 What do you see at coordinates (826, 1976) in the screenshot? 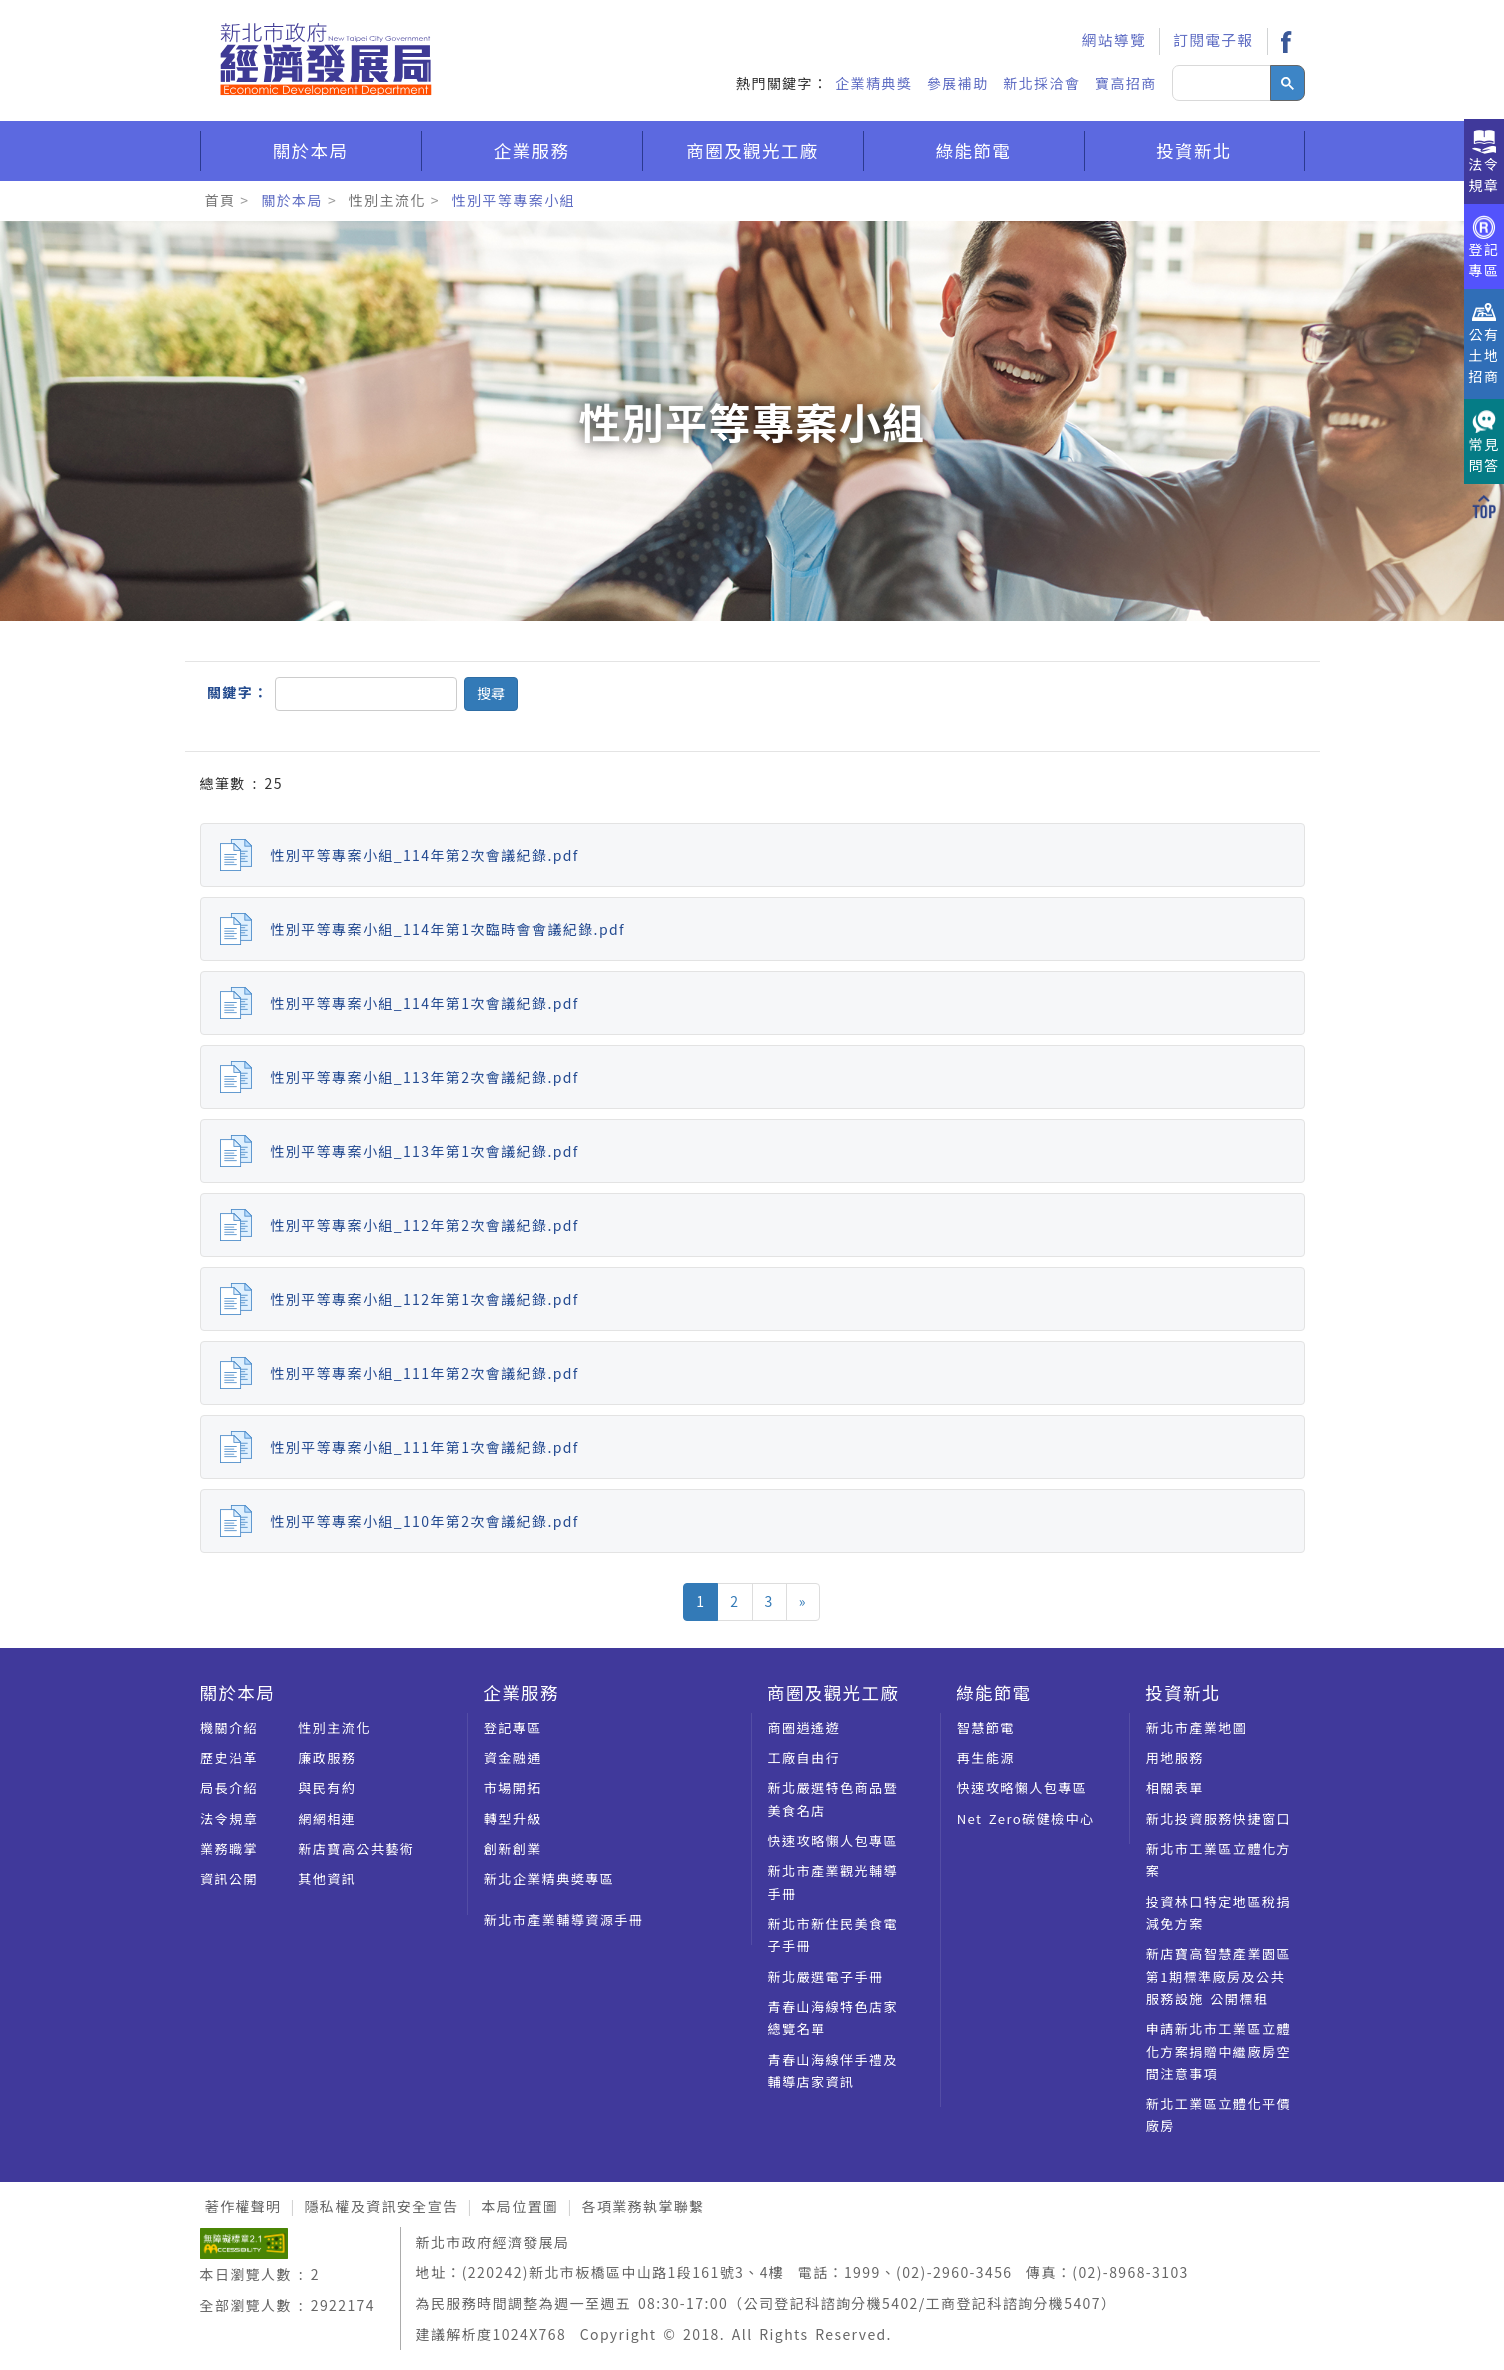
I see `新北嚴選電子手冊` at bounding box center [826, 1976].